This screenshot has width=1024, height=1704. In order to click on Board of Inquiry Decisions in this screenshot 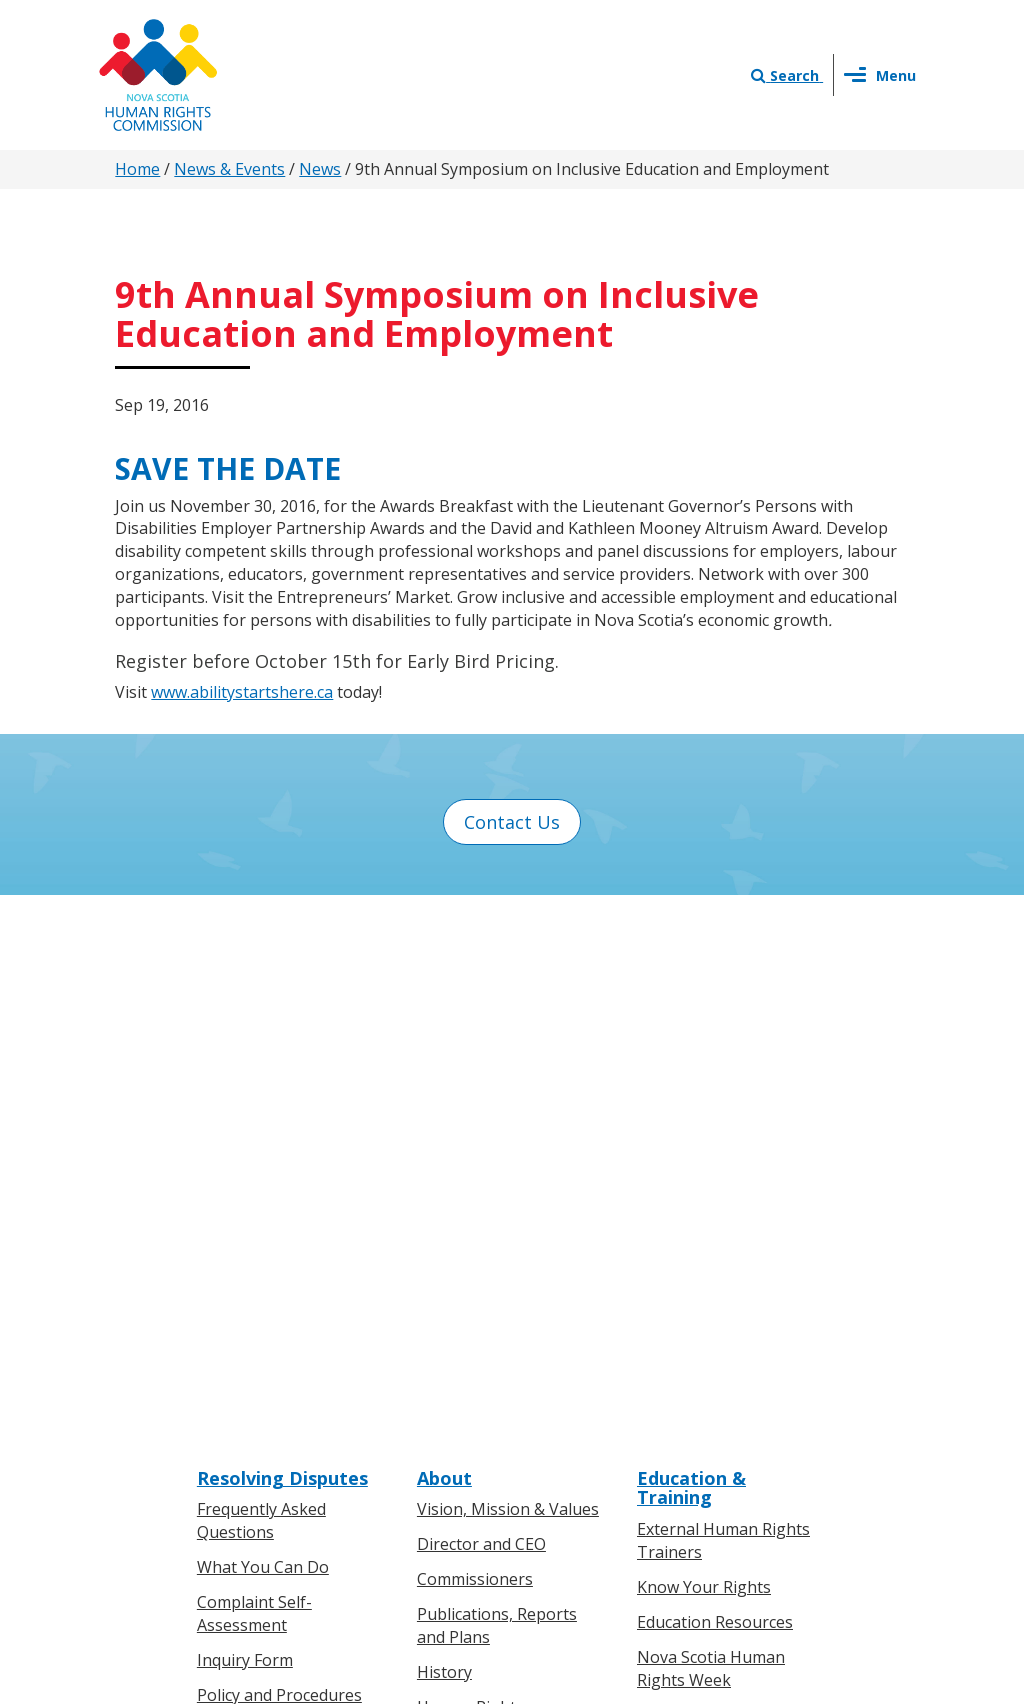, I will do `click(258, 1242)`.